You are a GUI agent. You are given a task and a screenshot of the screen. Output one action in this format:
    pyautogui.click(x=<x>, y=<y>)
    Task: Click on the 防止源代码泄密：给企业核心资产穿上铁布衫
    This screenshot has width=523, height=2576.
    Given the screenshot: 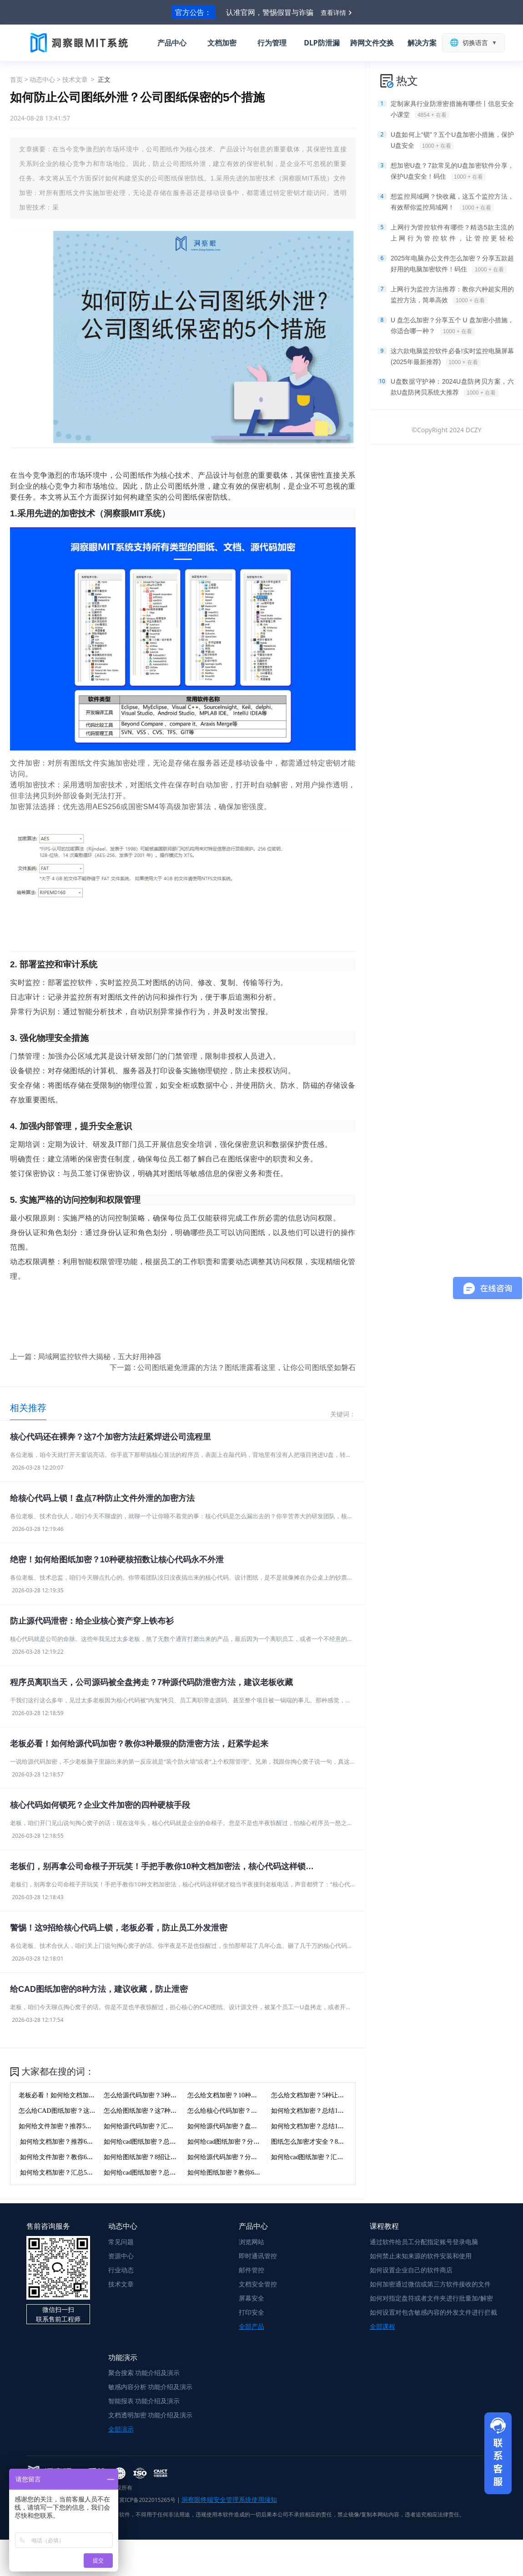 What is the action you would take?
    pyautogui.click(x=92, y=1621)
    